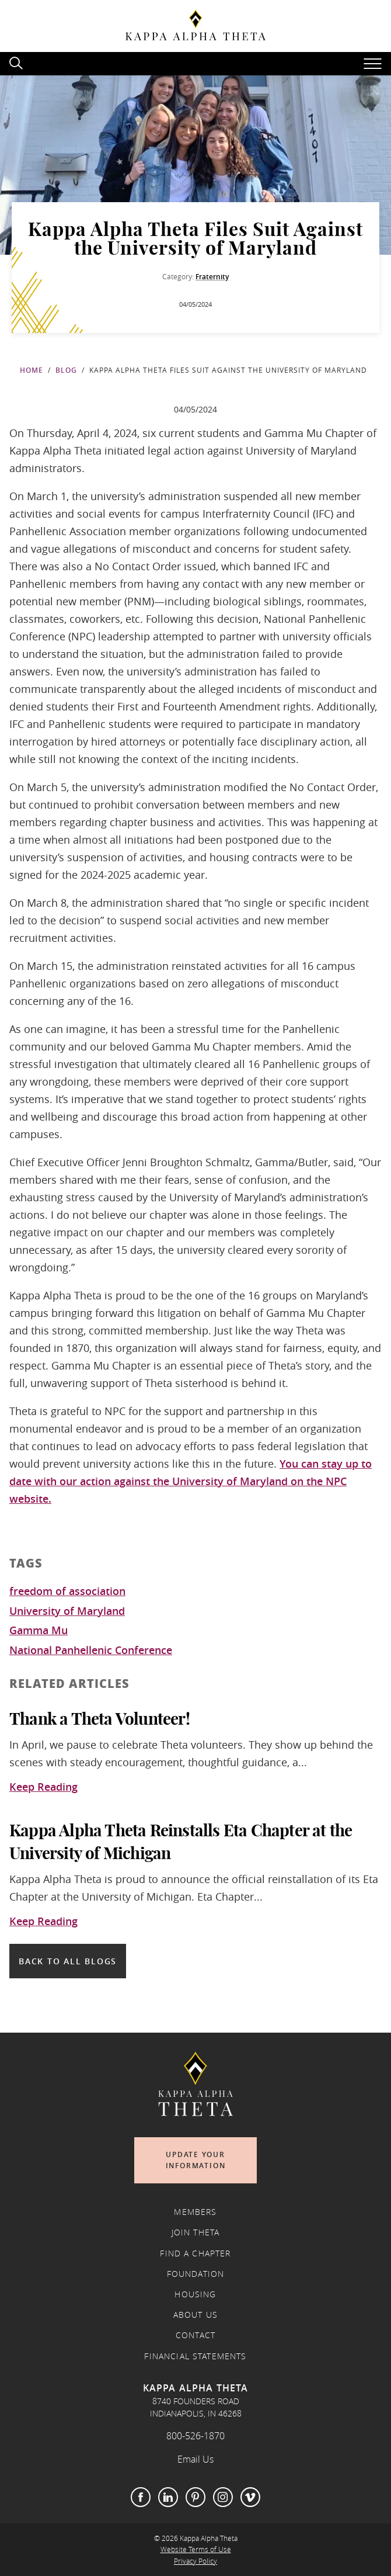  Describe the element at coordinates (250, 2497) in the screenshot. I see `Vimeo` at that location.